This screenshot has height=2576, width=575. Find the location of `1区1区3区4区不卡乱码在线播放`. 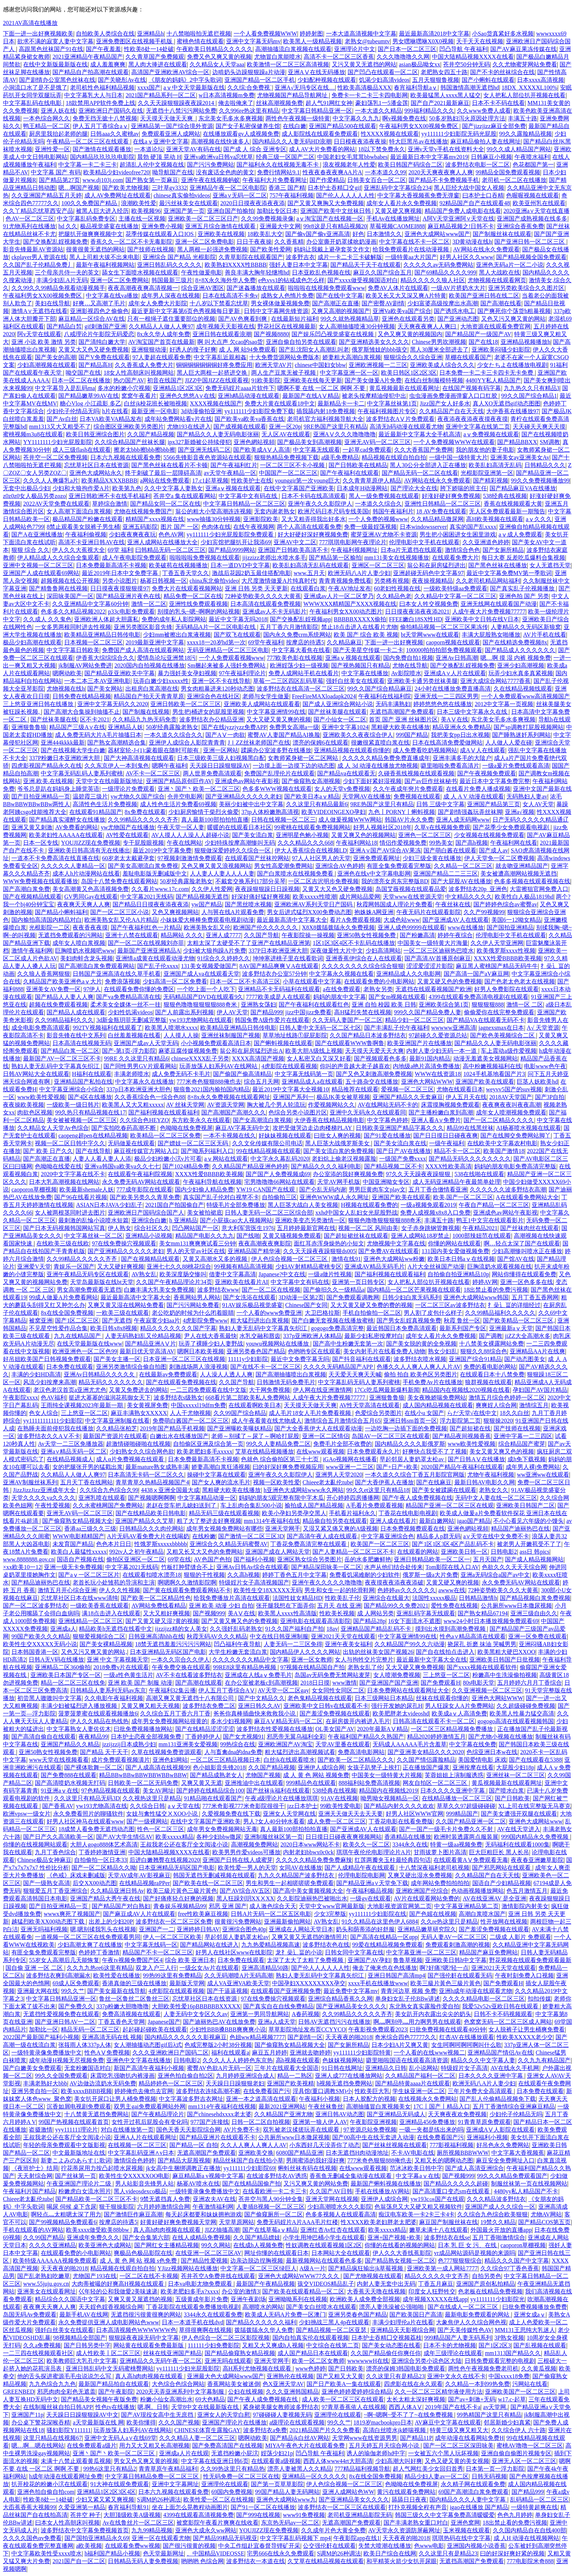

1区1区3区4区不卡乱码在线播放 is located at coordinates (354, 943).